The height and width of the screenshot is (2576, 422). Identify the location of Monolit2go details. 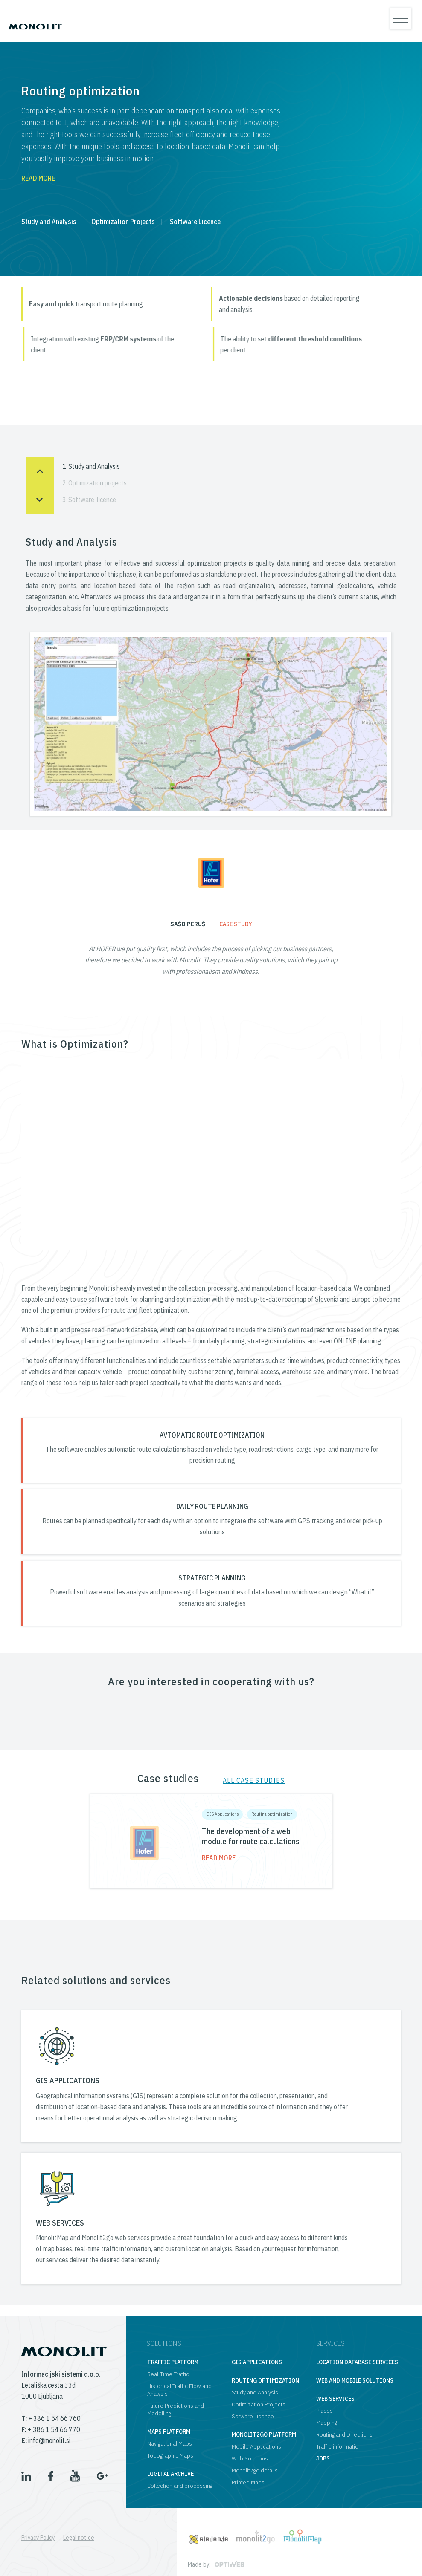
(255, 2470).